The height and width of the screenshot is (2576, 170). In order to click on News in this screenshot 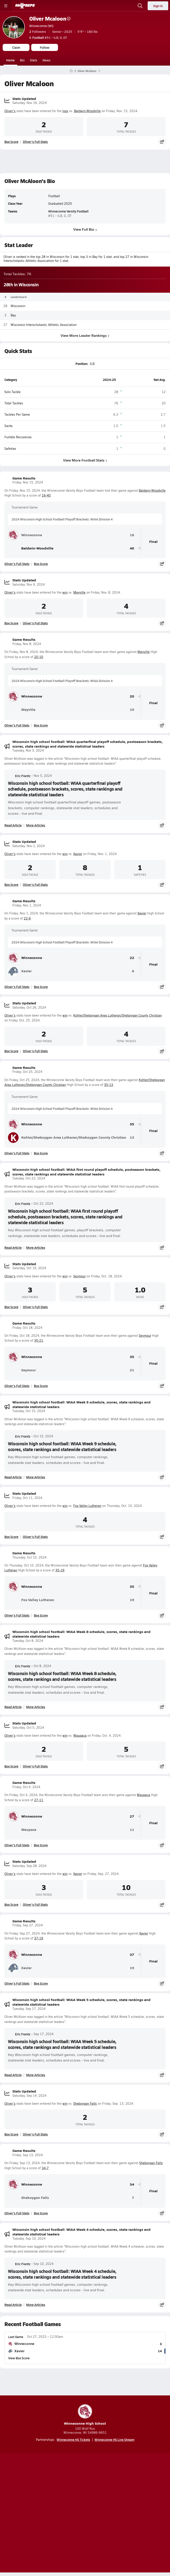, I will do `click(46, 60)`.